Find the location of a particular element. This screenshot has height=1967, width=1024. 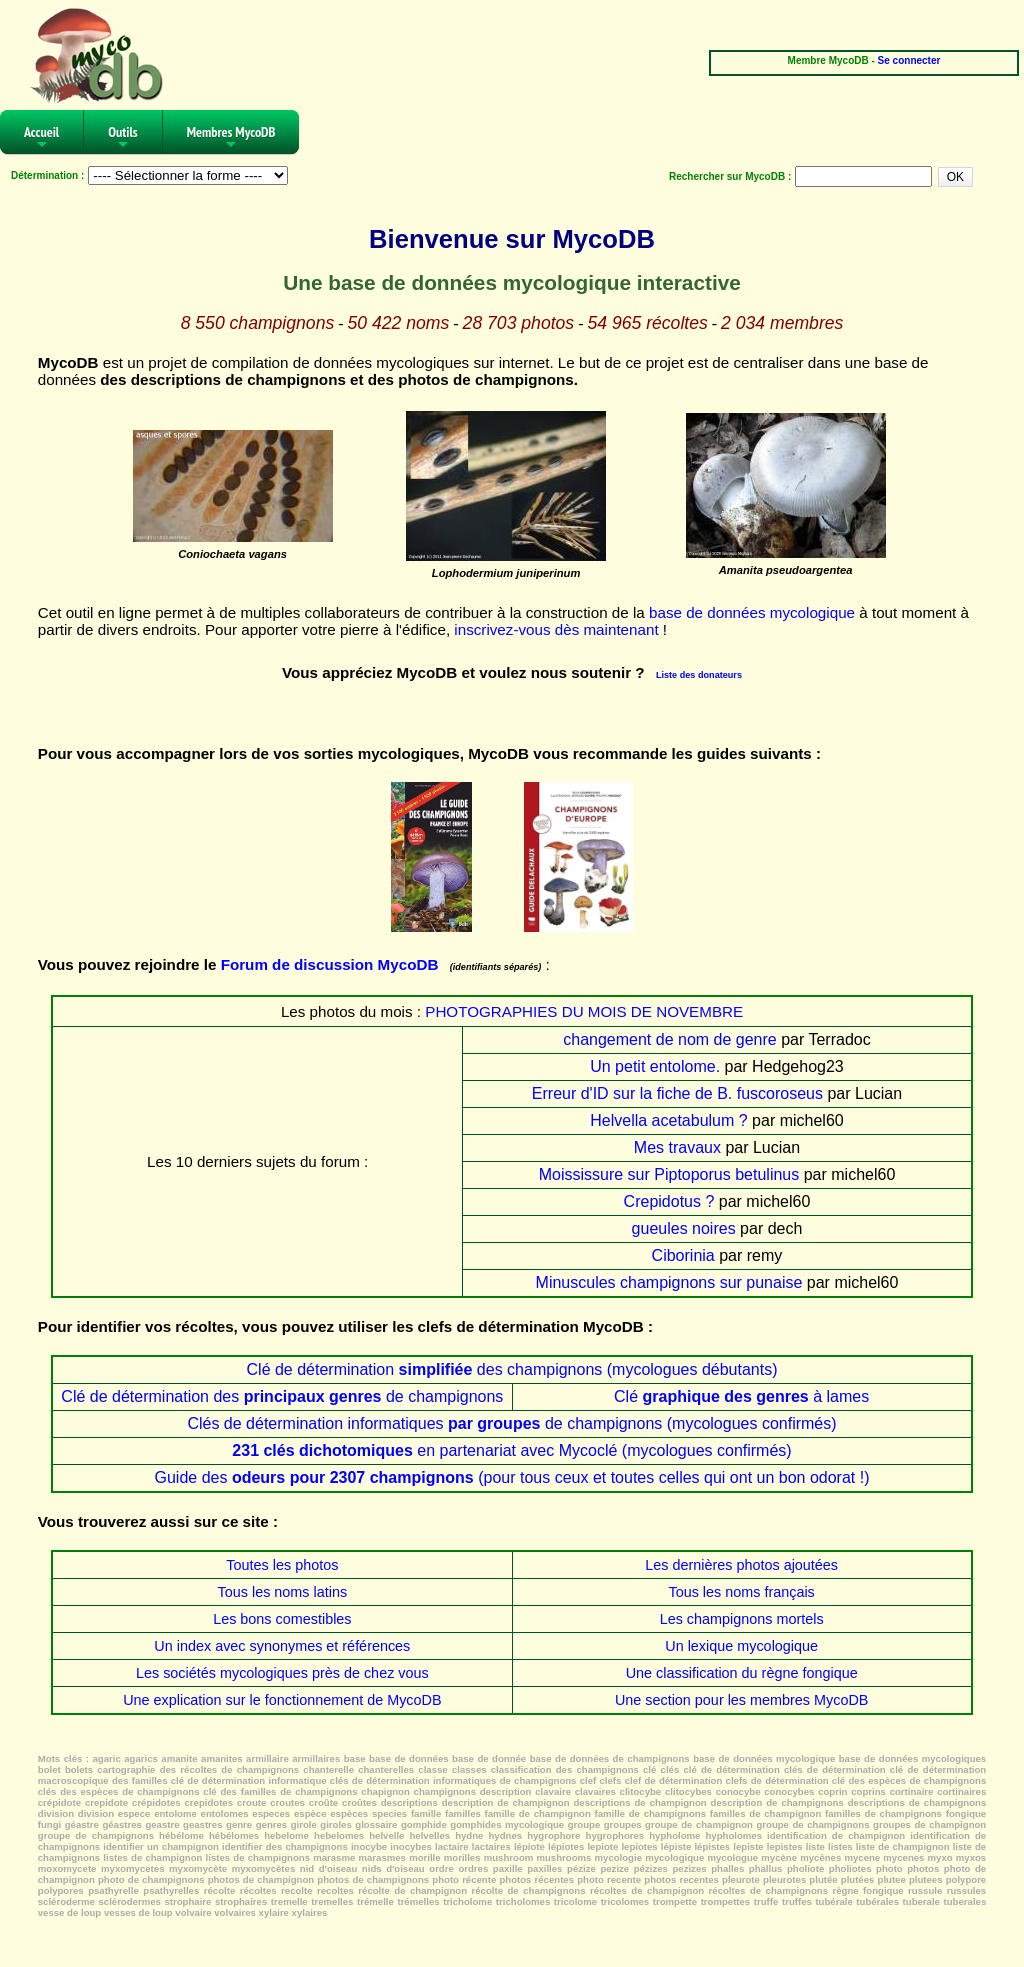

Guide des (pour tous ceux et toutes celles qui ont un bon odorat !) is located at coordinates (511, 1477).